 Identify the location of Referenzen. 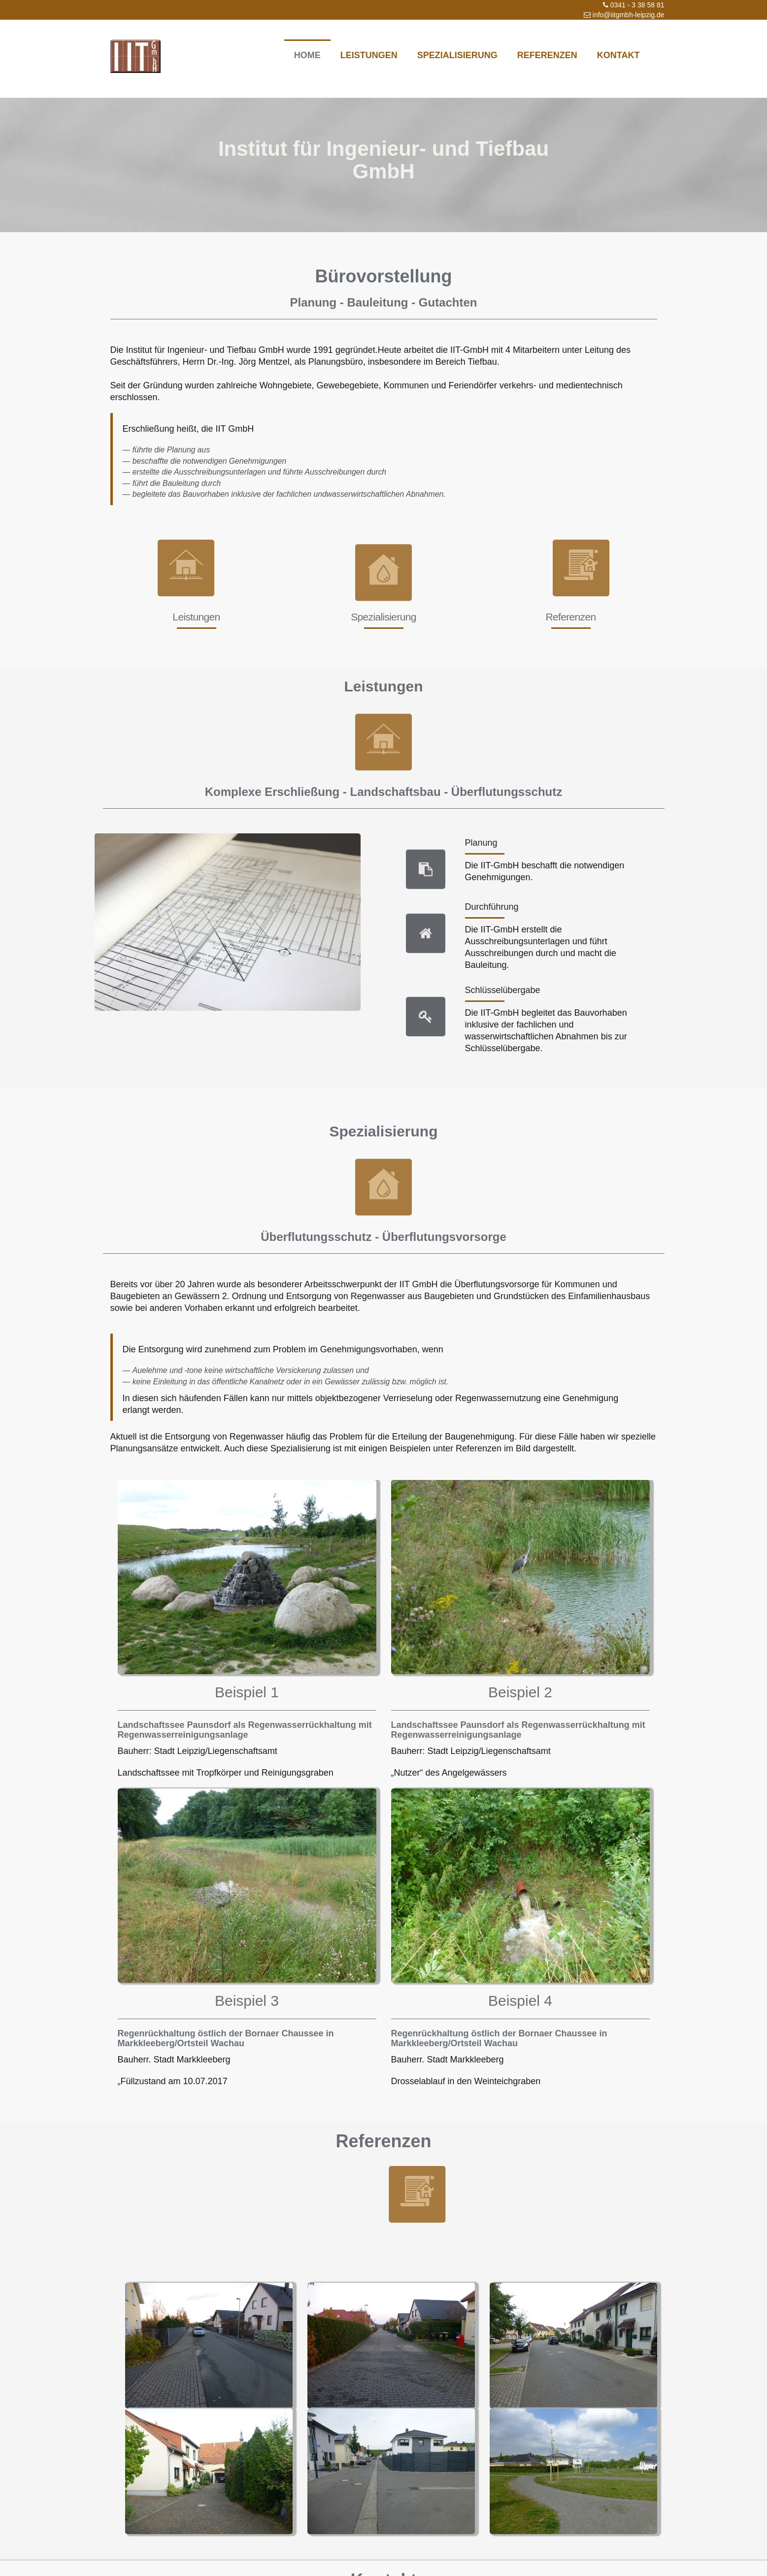
(547, 55).